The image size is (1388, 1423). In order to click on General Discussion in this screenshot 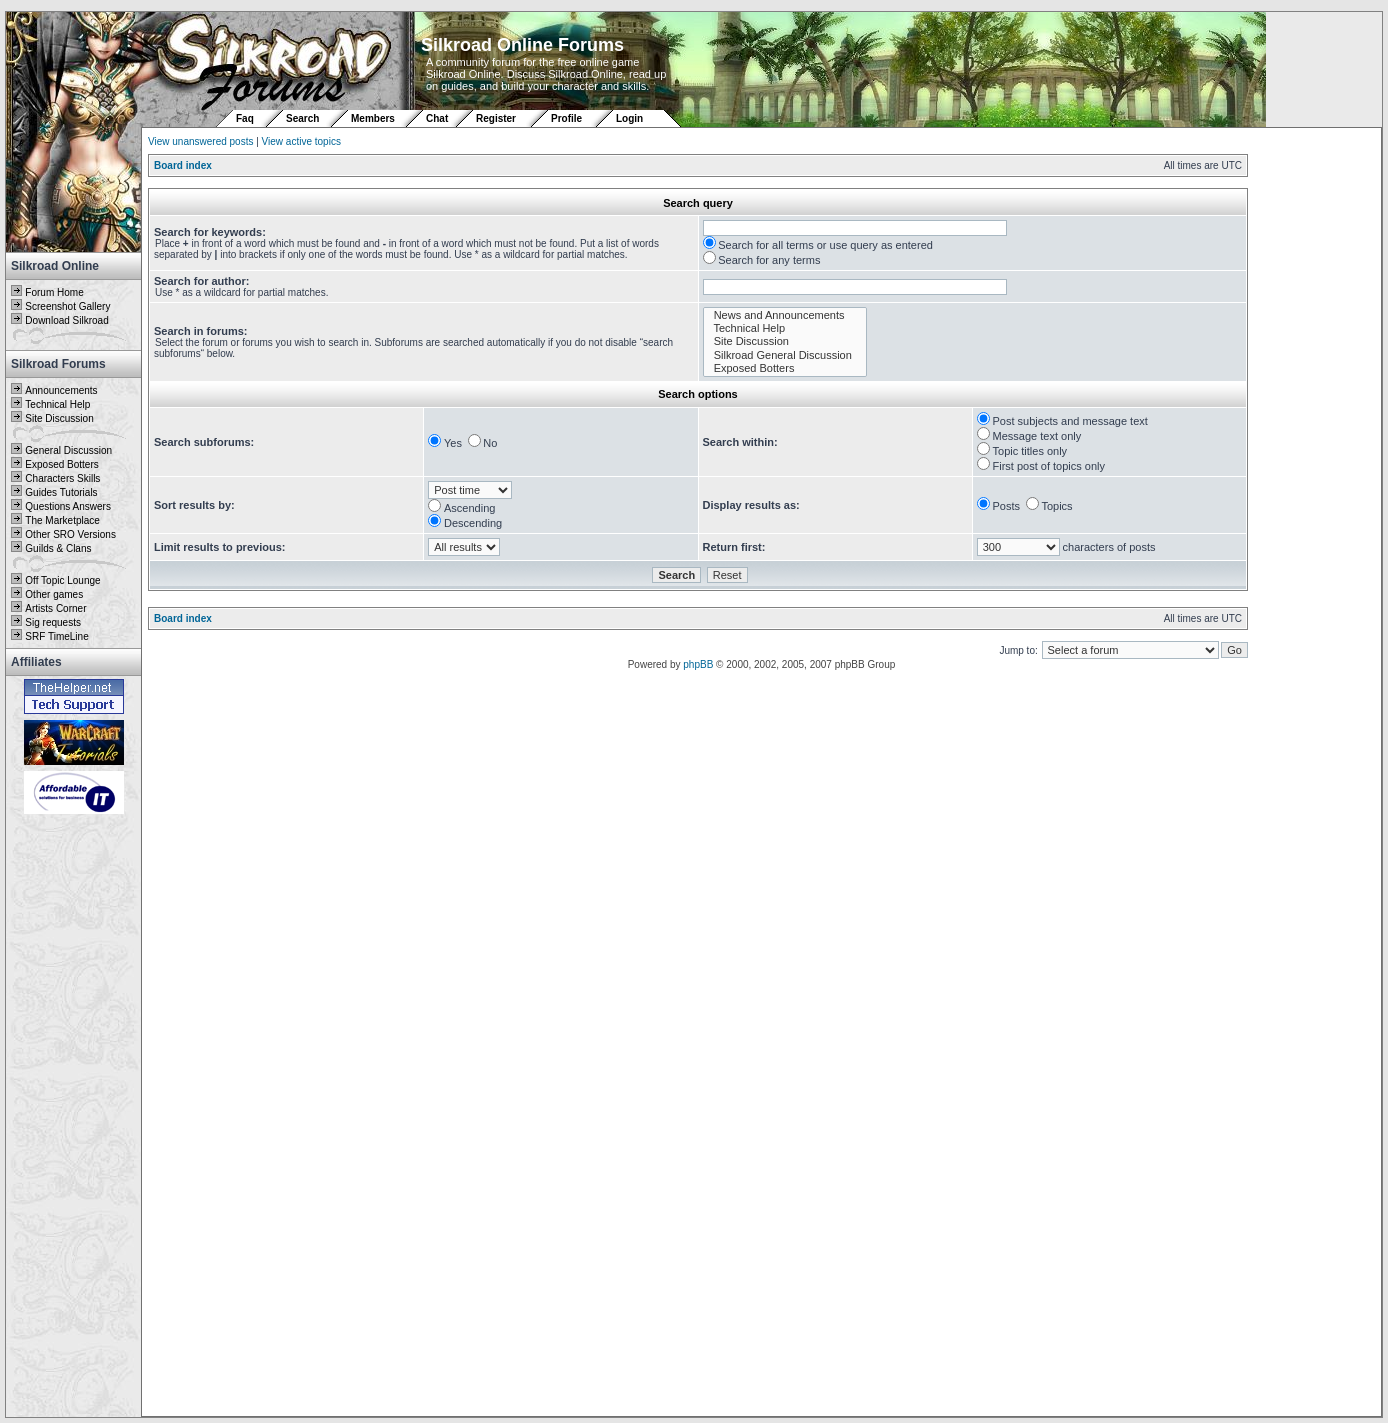, I will do `click(68, 450)`.